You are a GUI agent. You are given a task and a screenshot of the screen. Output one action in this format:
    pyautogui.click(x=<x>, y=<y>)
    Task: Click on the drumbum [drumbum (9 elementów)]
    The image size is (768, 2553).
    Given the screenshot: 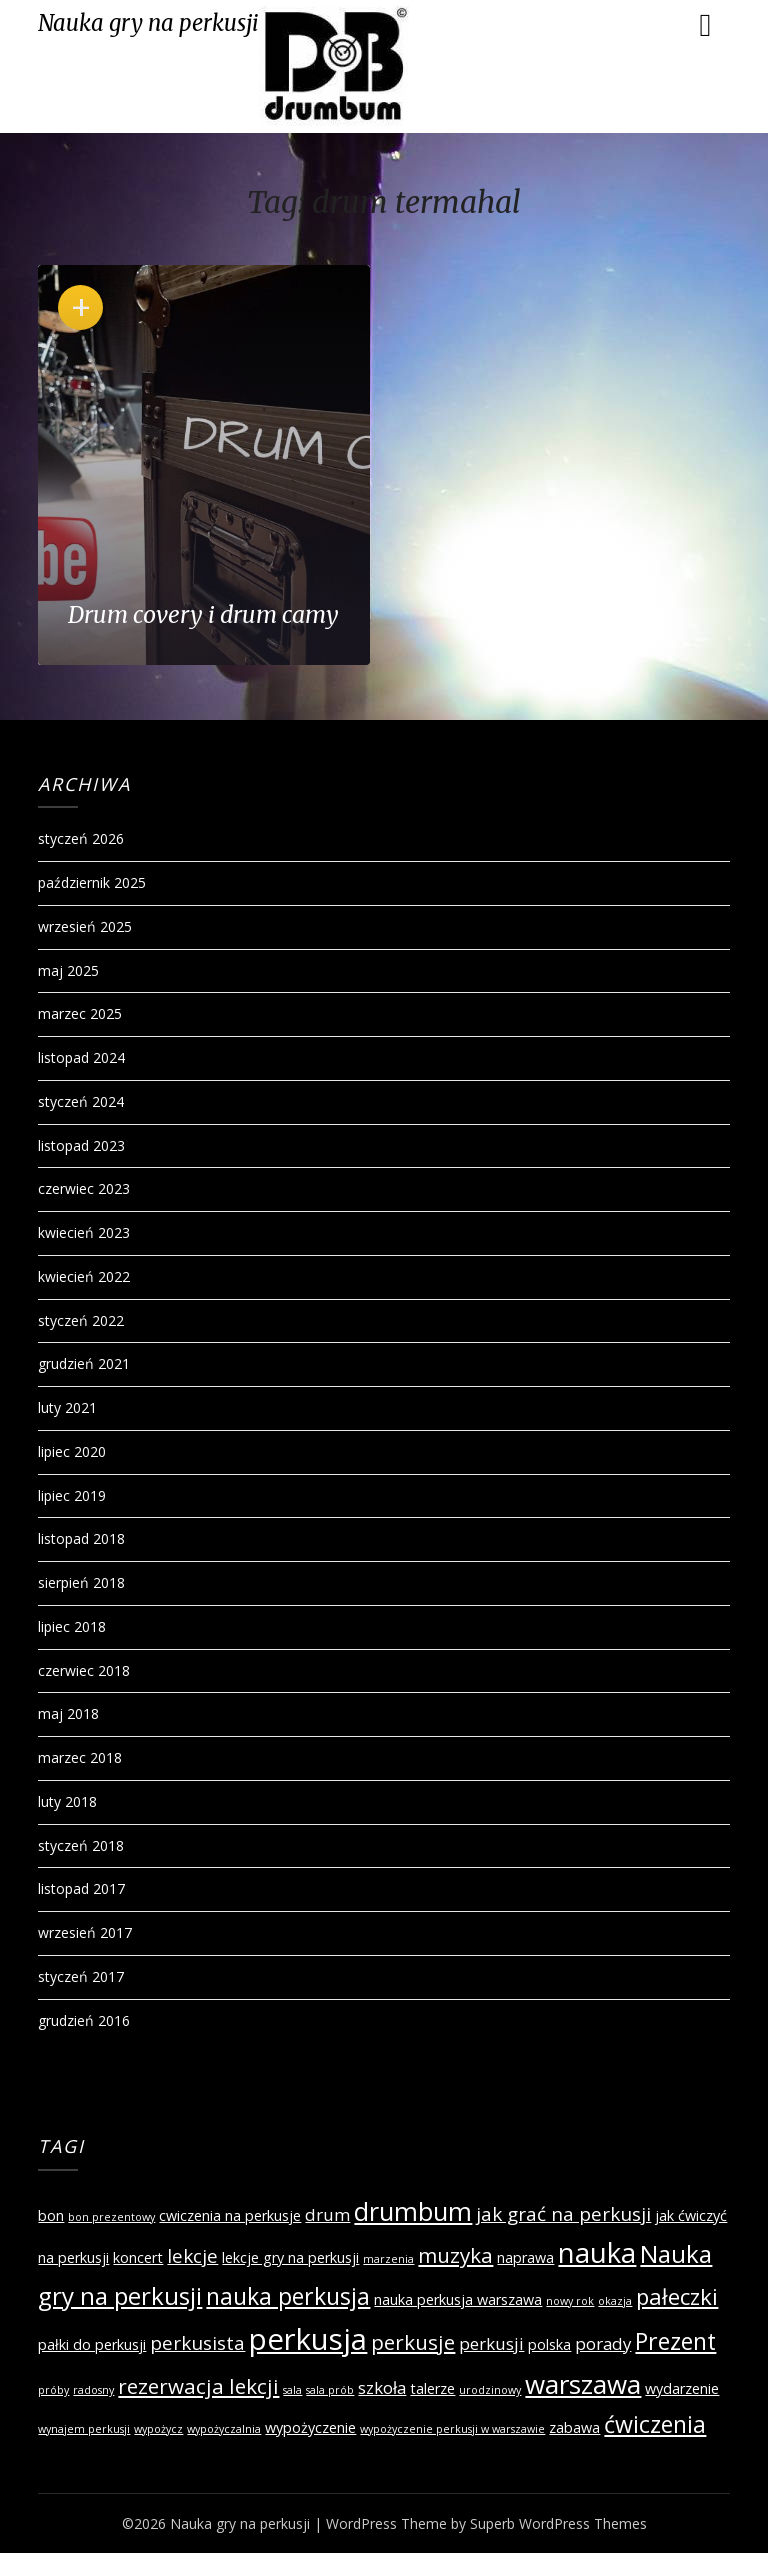 What is the action you would take?
    pyautogui.click(x=413, y=2211)
    